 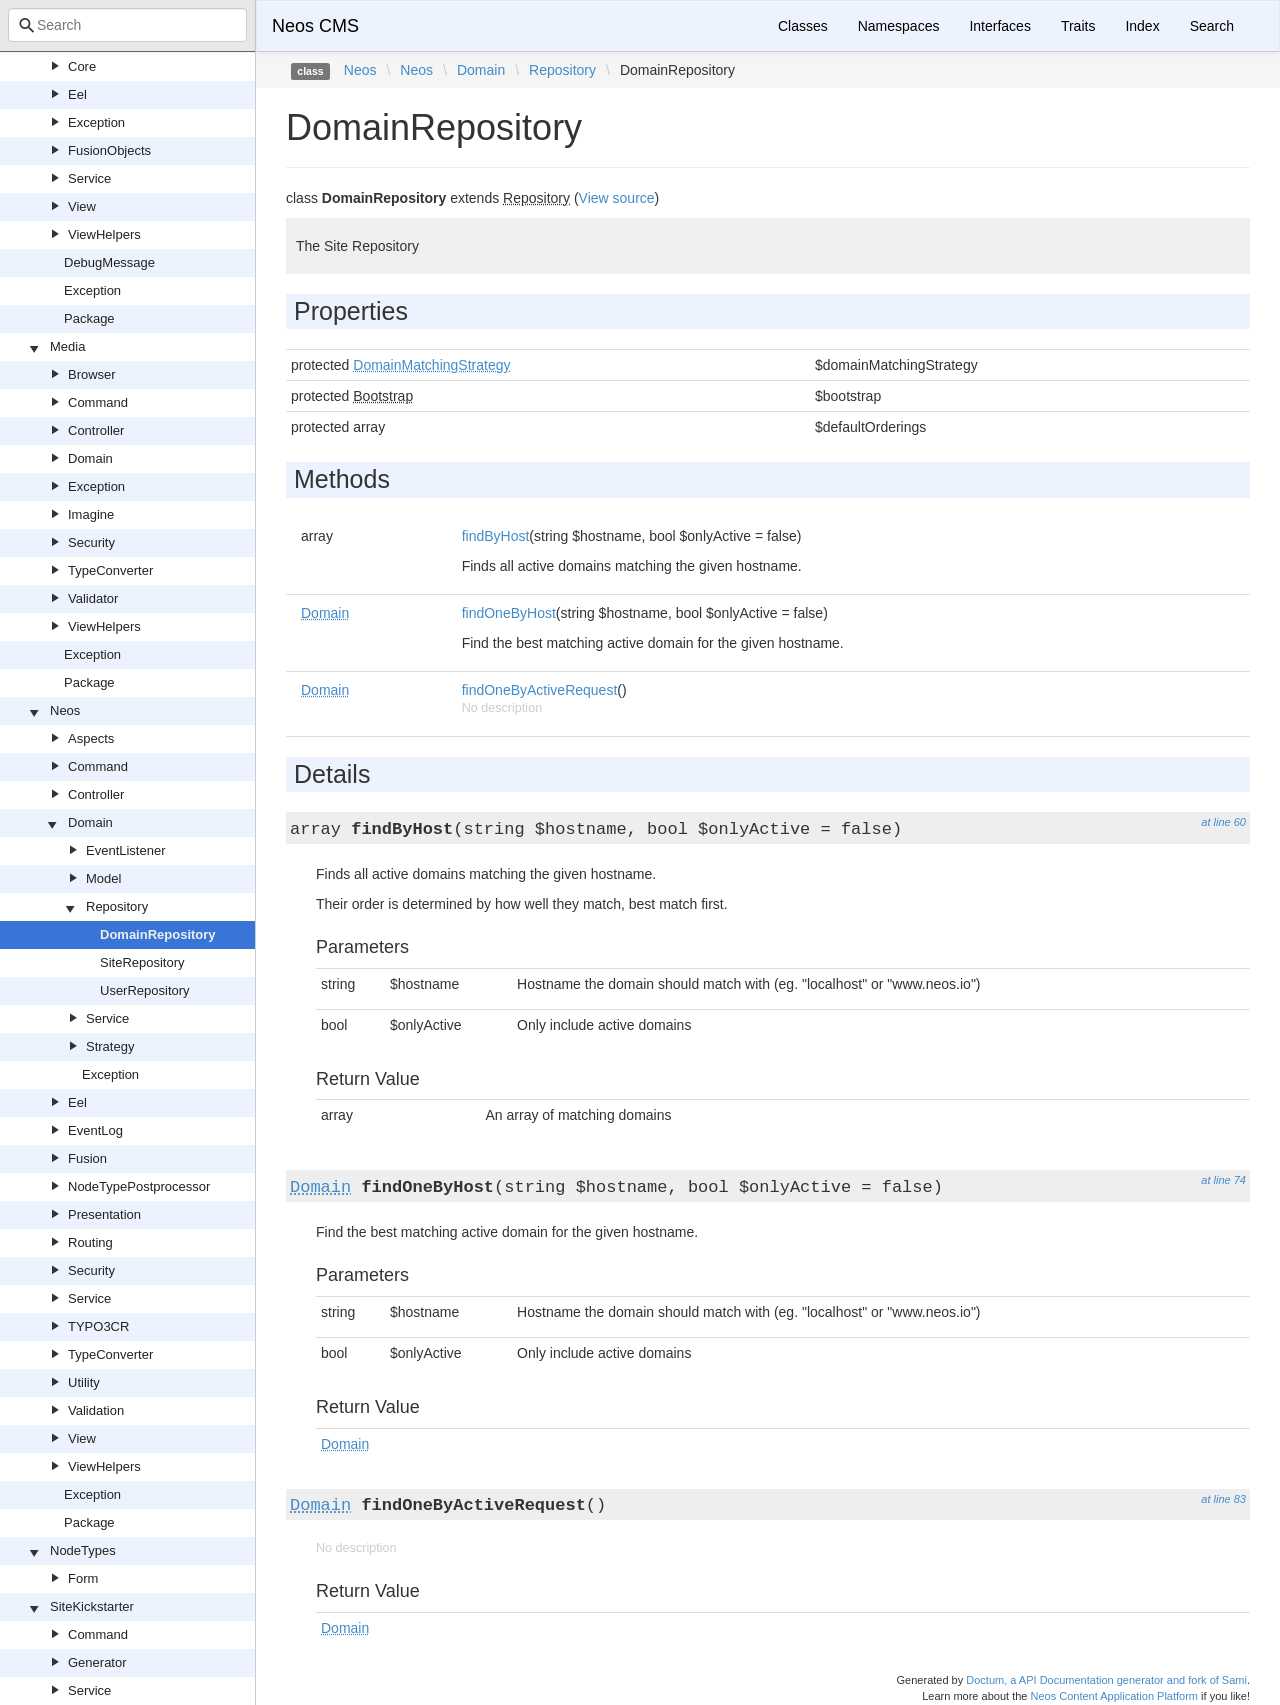 What do you see at coordinates (82, 66) in the screenshot?
I see `Core` at bounding box center [82, 66].